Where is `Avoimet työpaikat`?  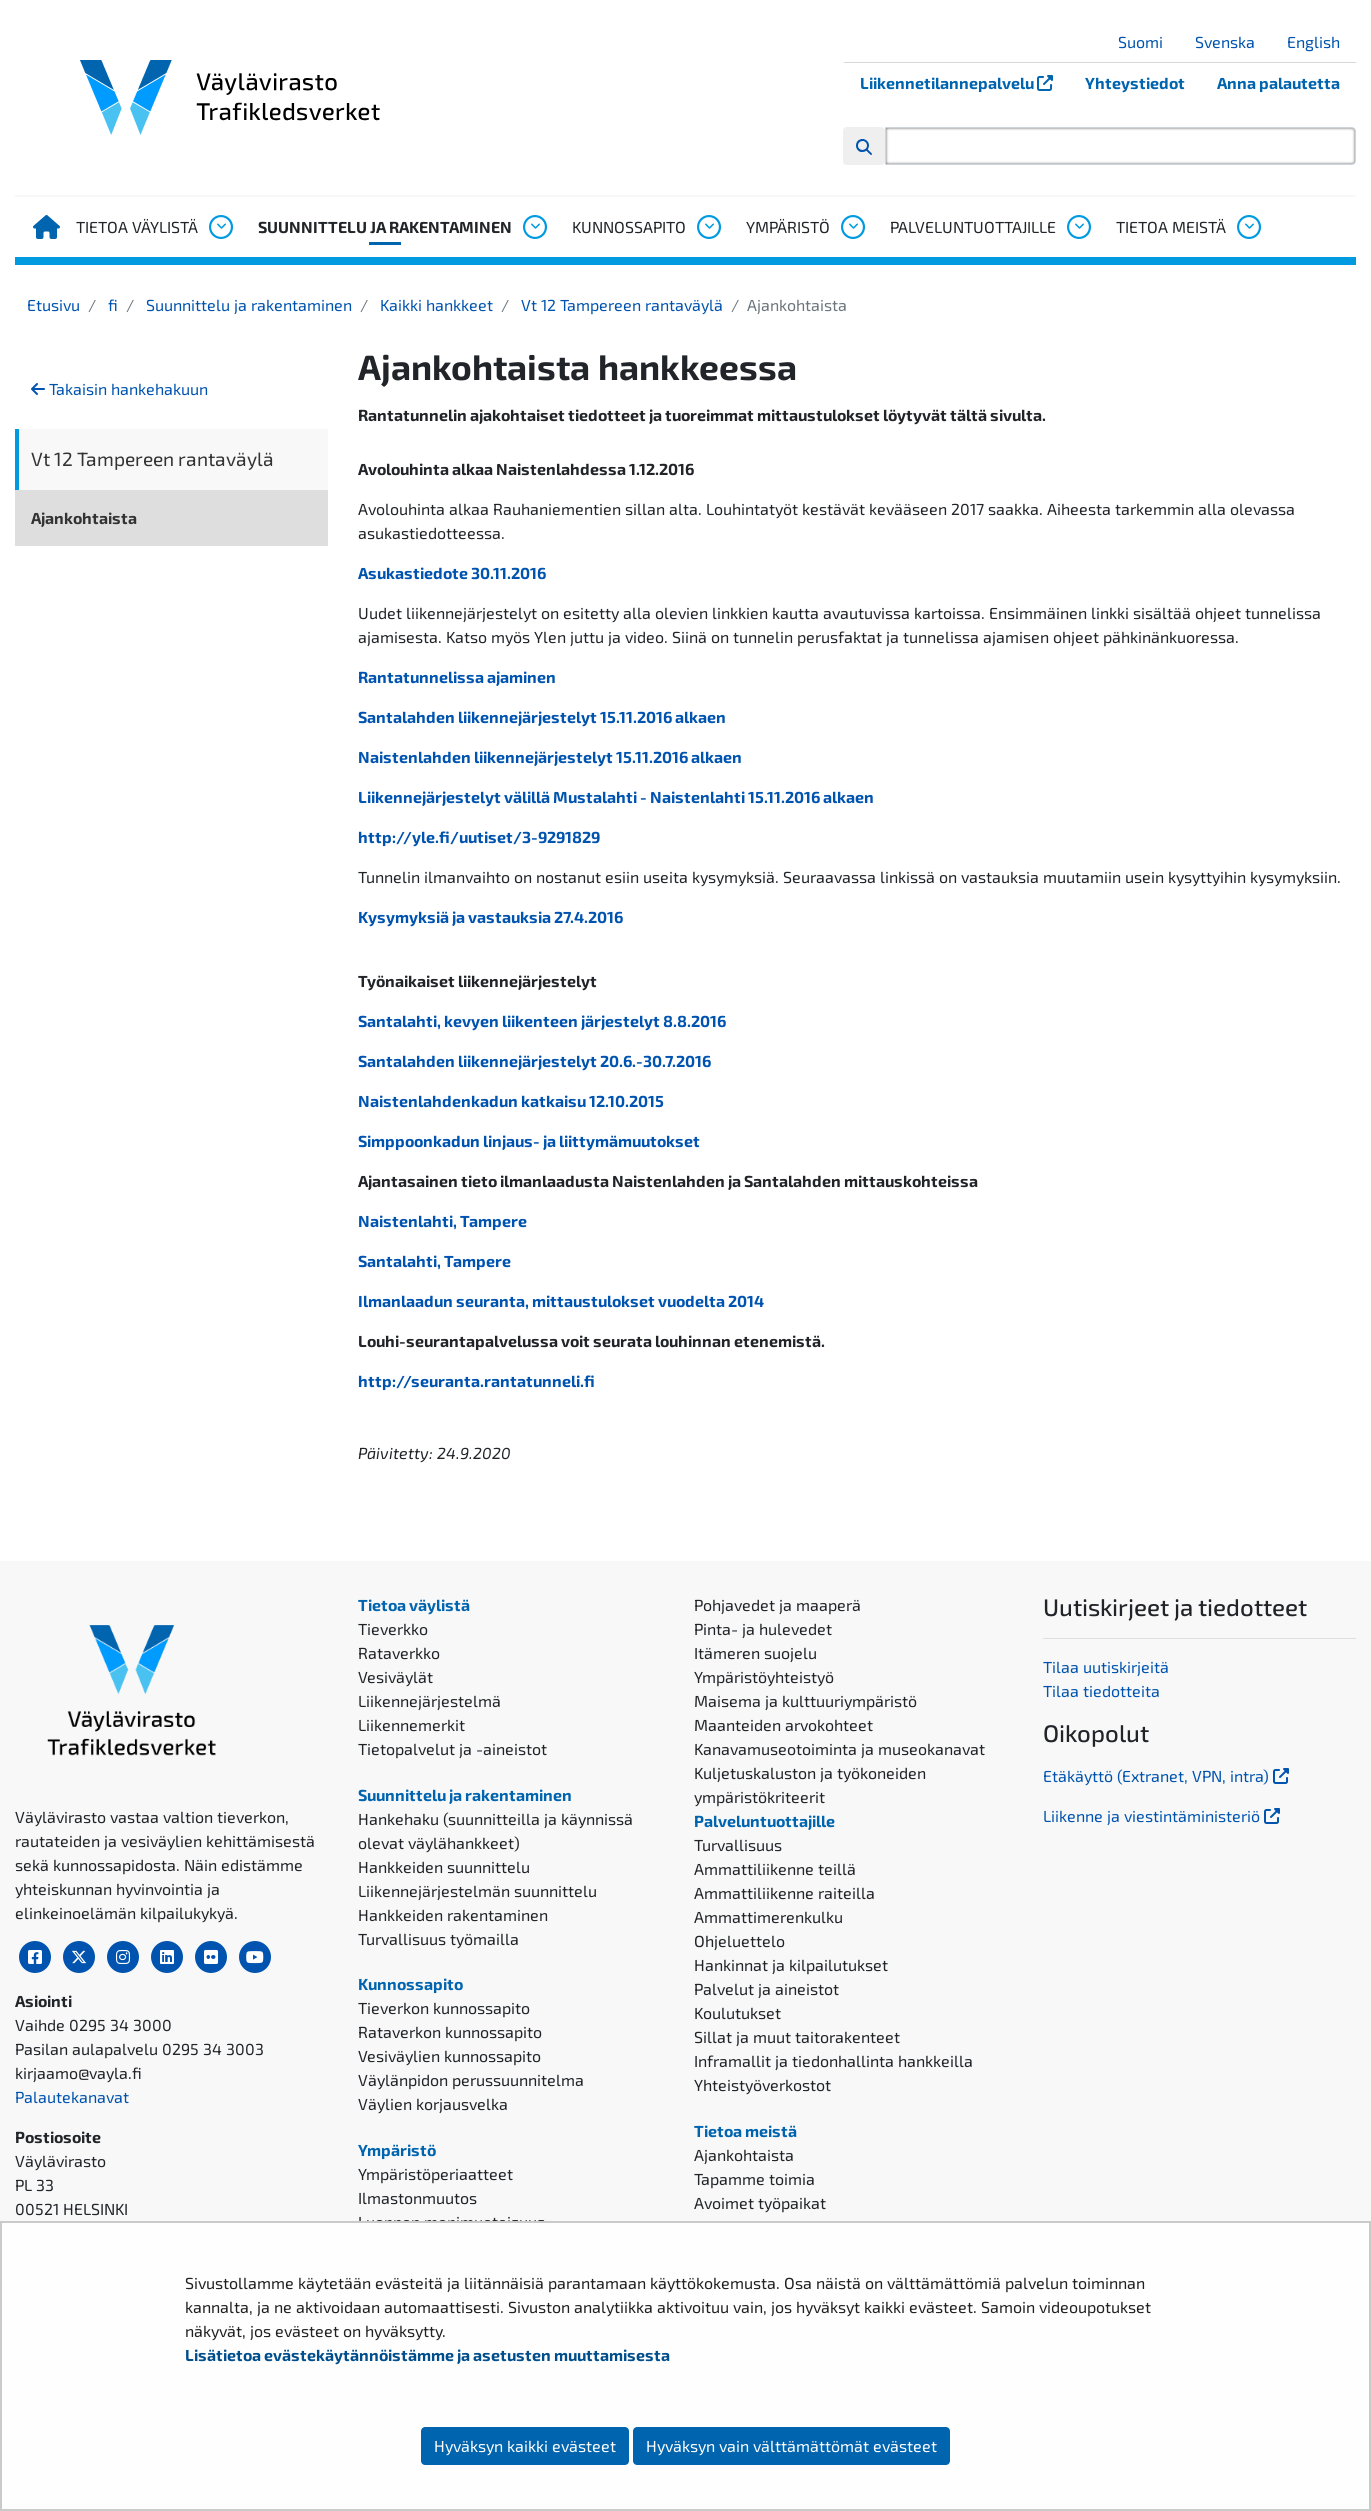
Avoimet työpaikat is located at coordinates (760, 2202).